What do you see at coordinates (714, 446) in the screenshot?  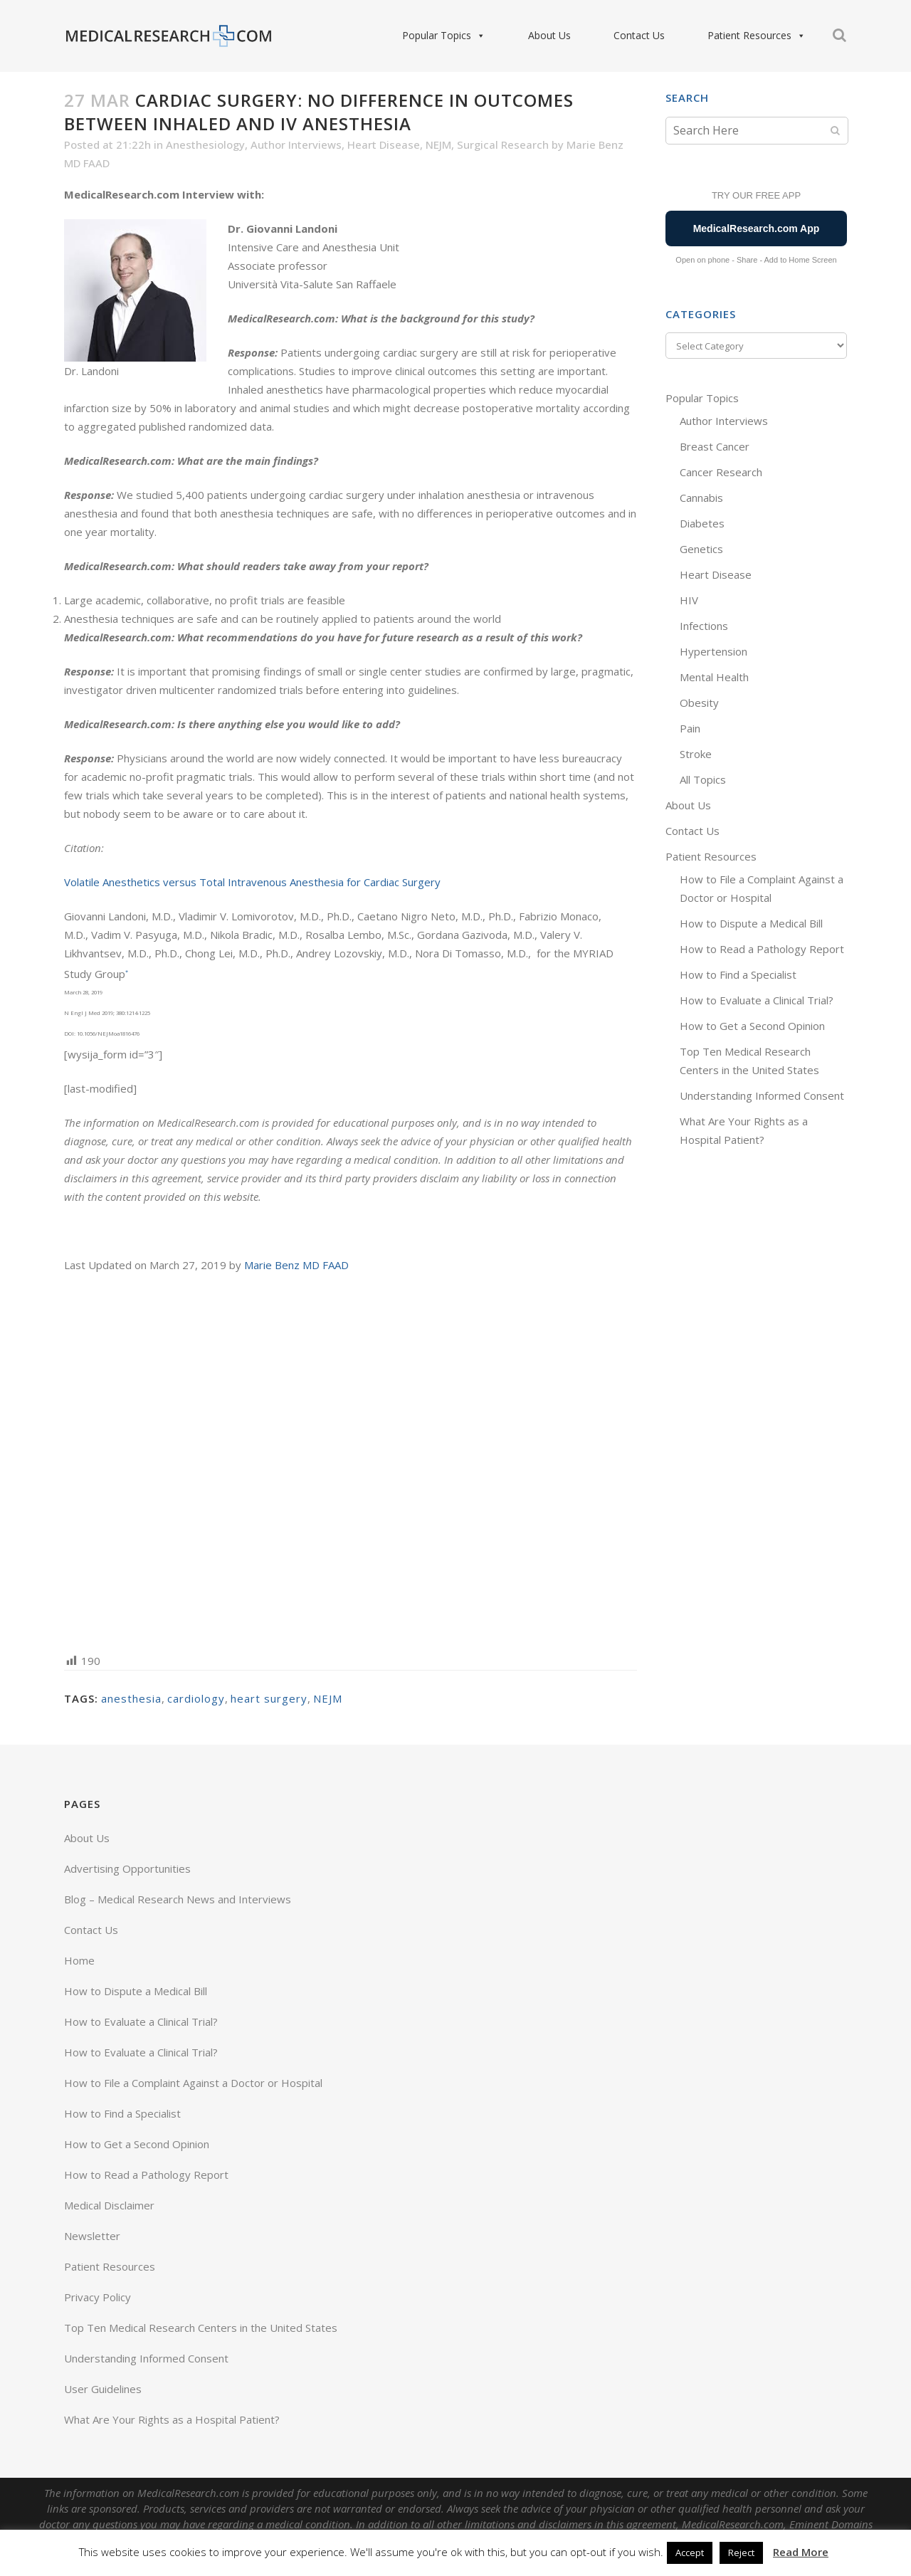 I see `Breast Cancer` at bounding box center [714, 446].